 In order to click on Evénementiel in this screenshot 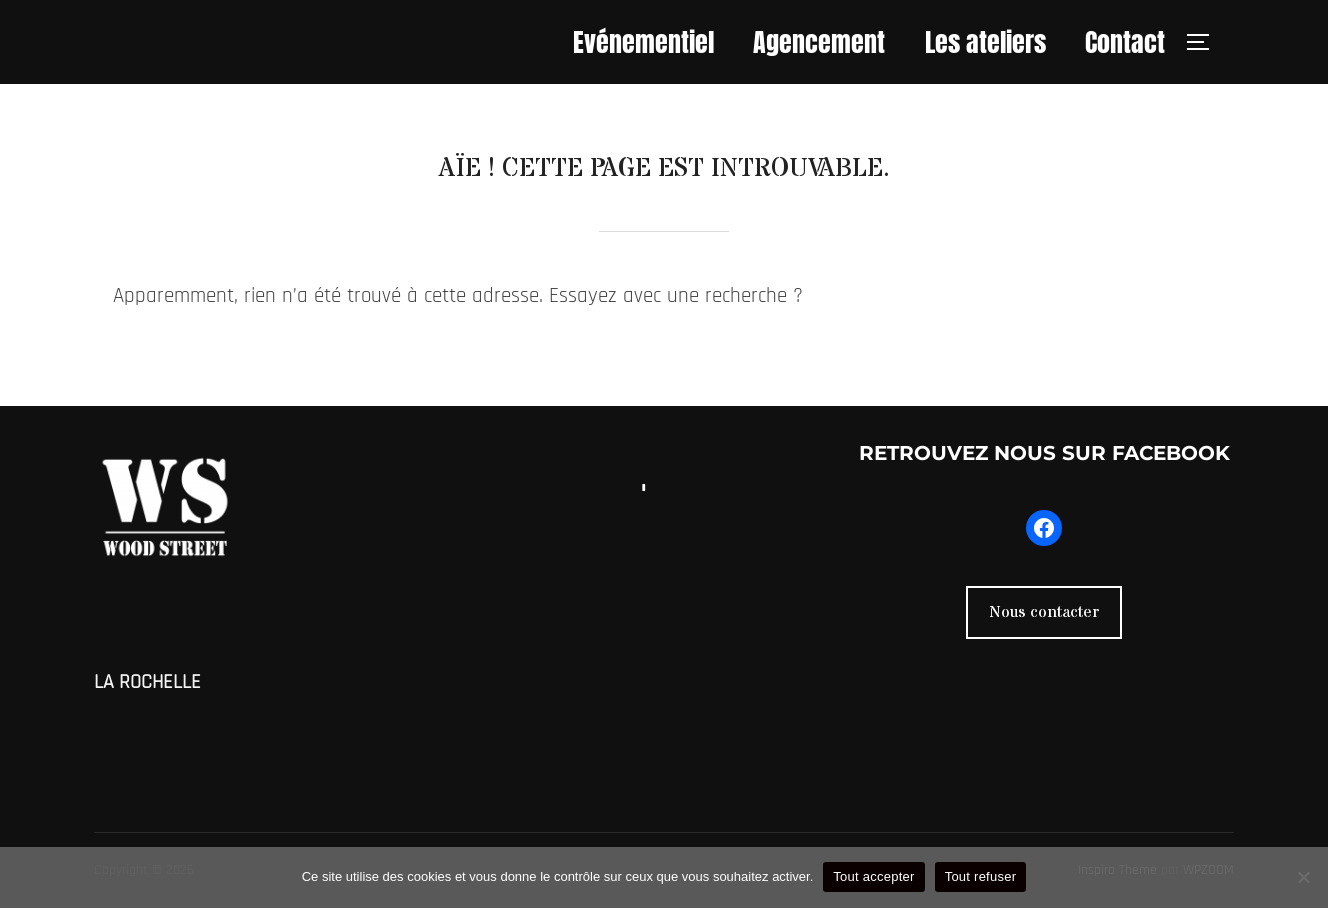, I will do `click(643, 42)`.